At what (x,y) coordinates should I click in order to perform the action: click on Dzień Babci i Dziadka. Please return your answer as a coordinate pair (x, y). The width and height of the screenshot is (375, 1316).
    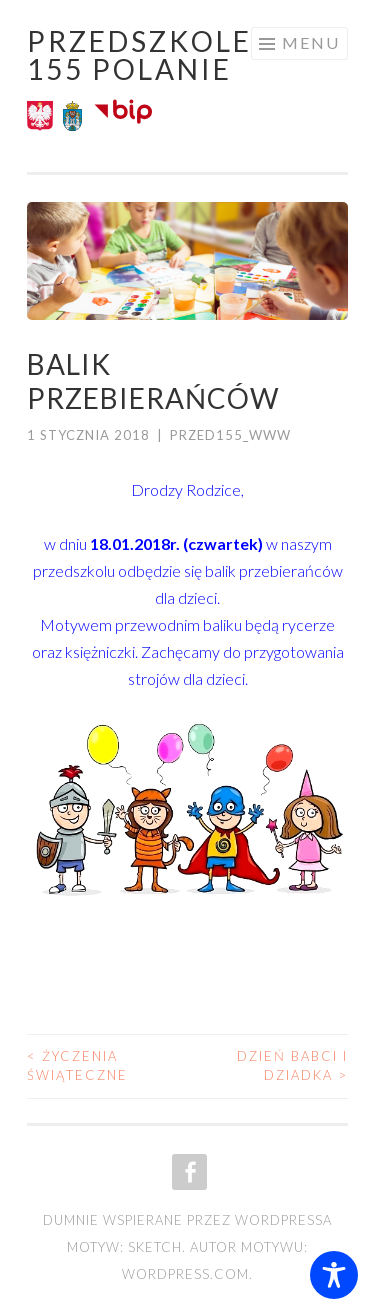
    Looking at the image, I should click on (292, 1066).